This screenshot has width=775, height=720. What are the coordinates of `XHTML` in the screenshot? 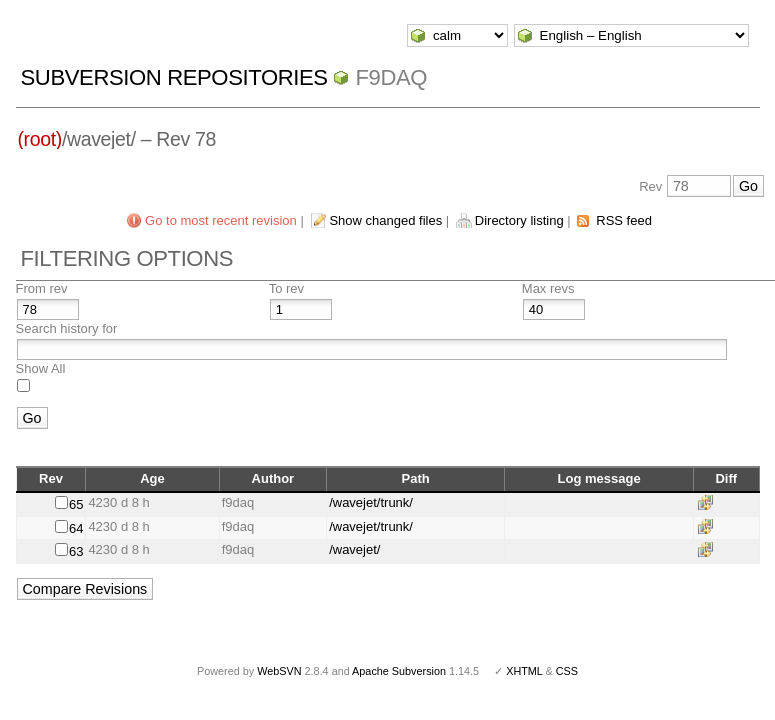 It's located at (524, 671).